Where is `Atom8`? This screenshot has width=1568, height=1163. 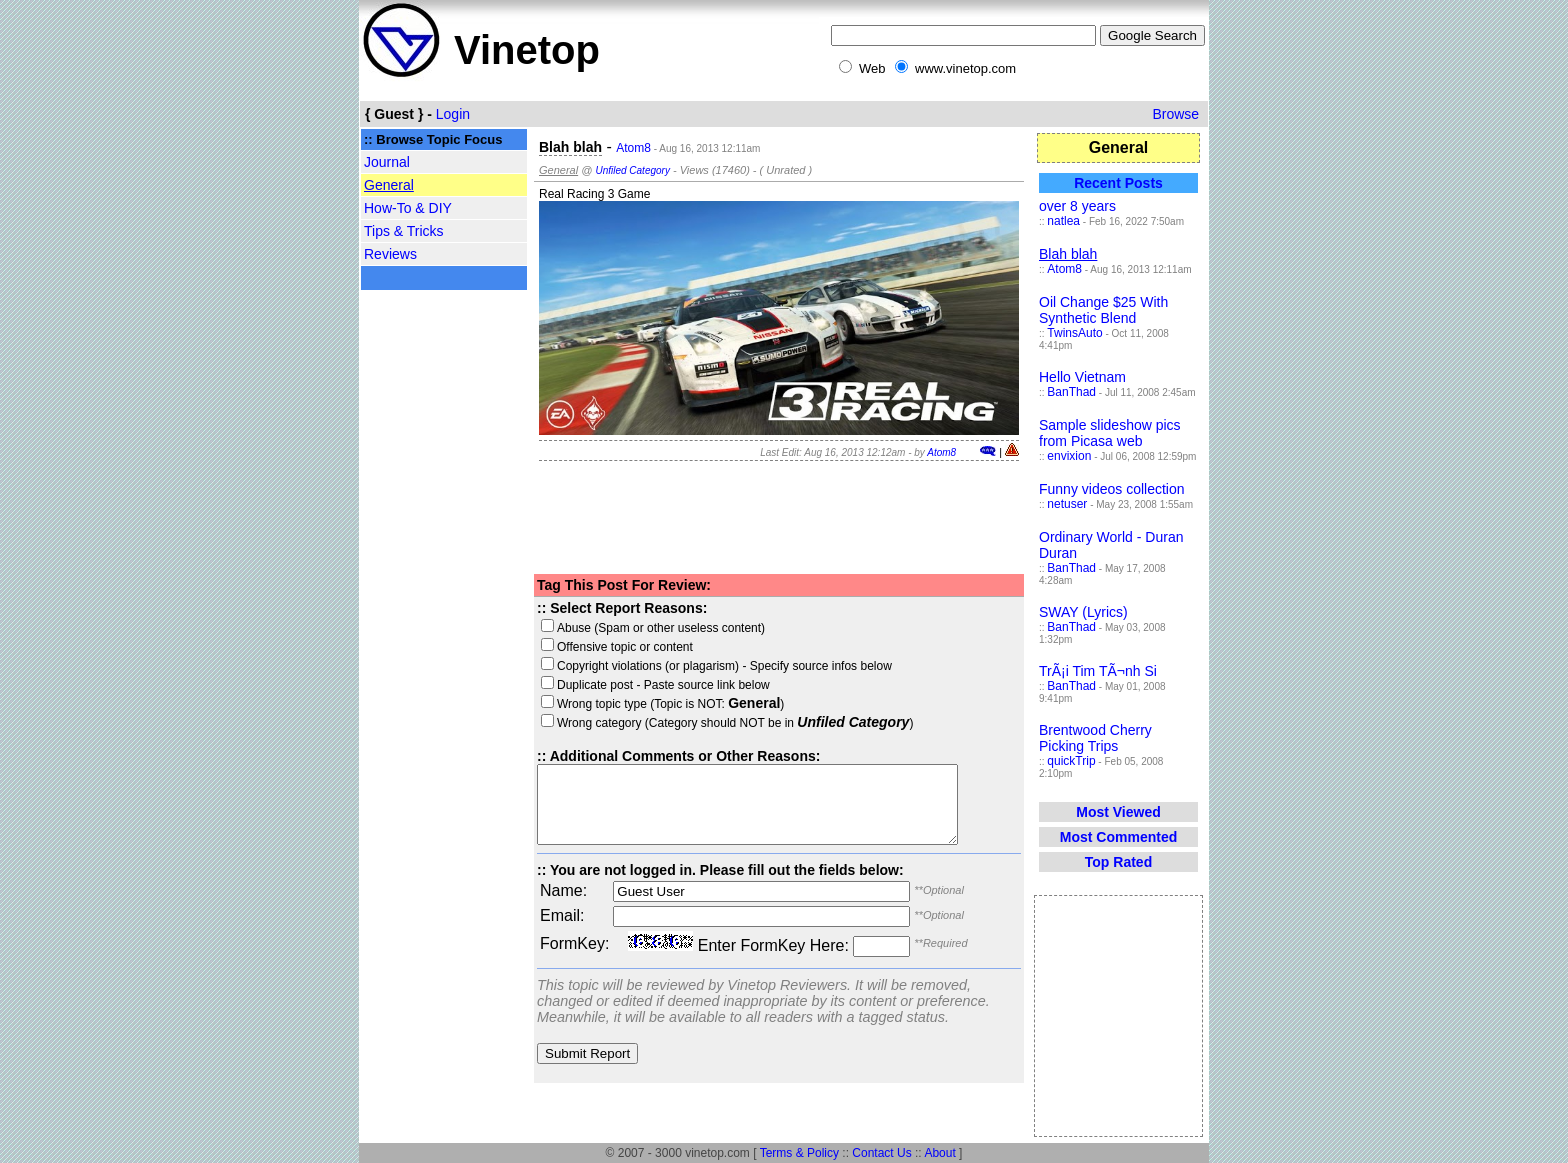 Atom8 is located at coordinates (633, 148).